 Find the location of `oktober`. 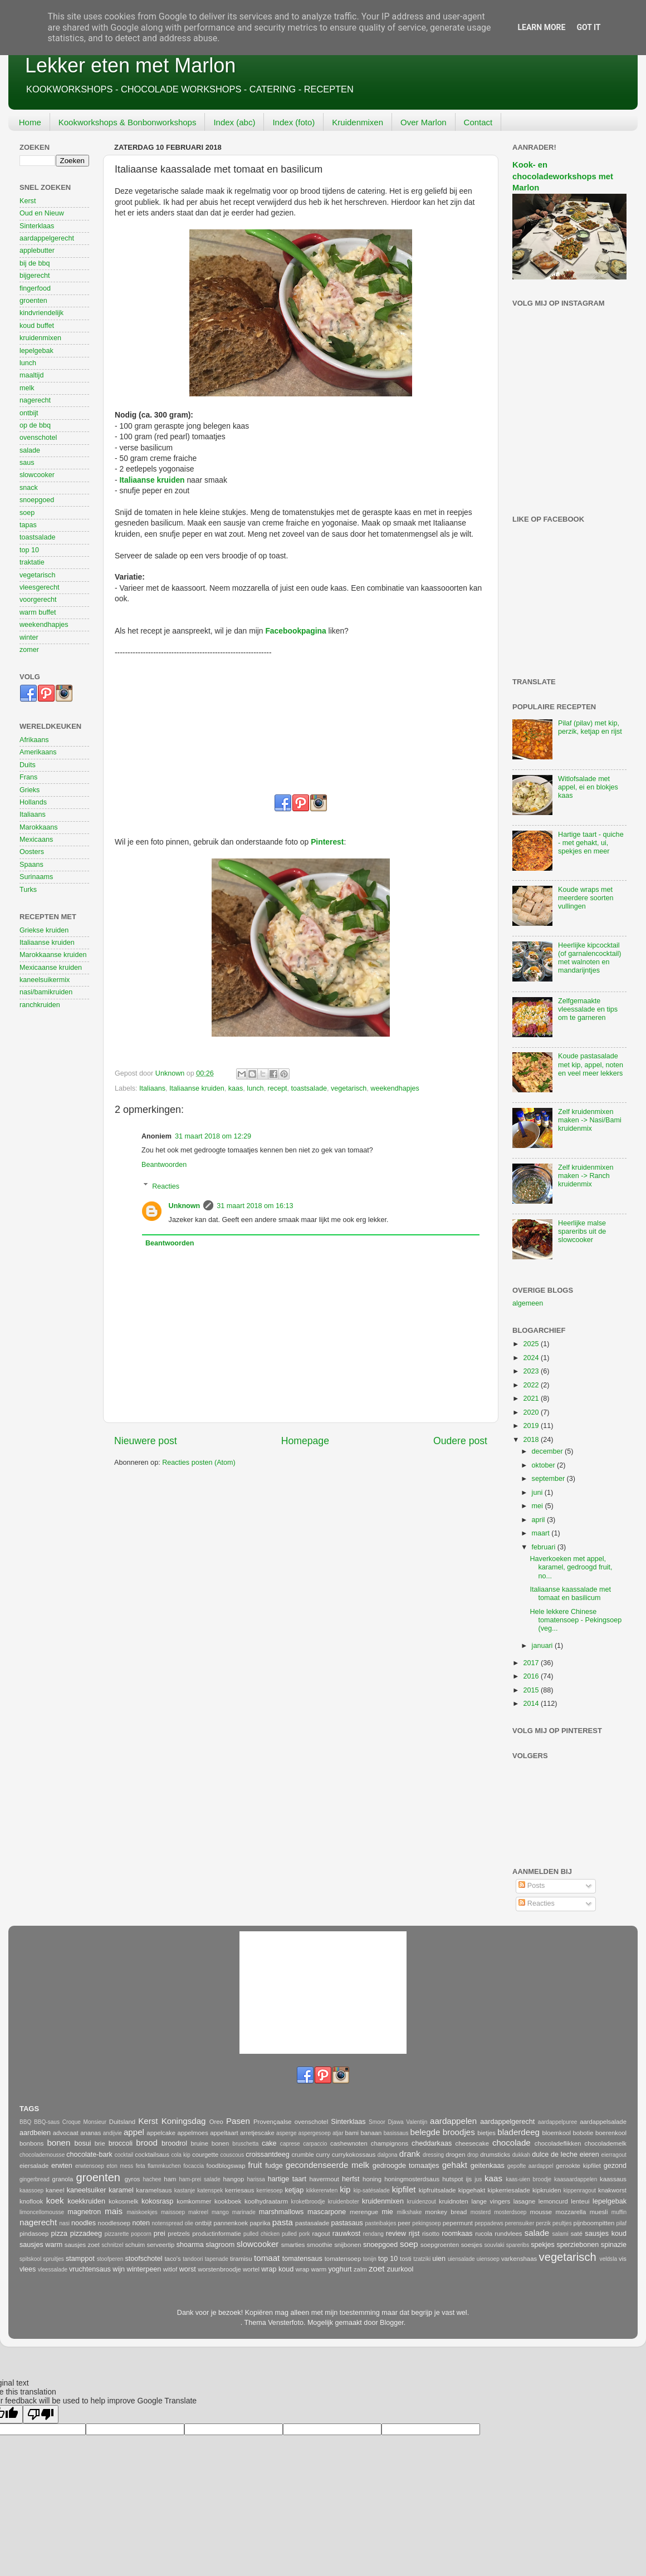

oktober is located at coordinates (544, 1465).